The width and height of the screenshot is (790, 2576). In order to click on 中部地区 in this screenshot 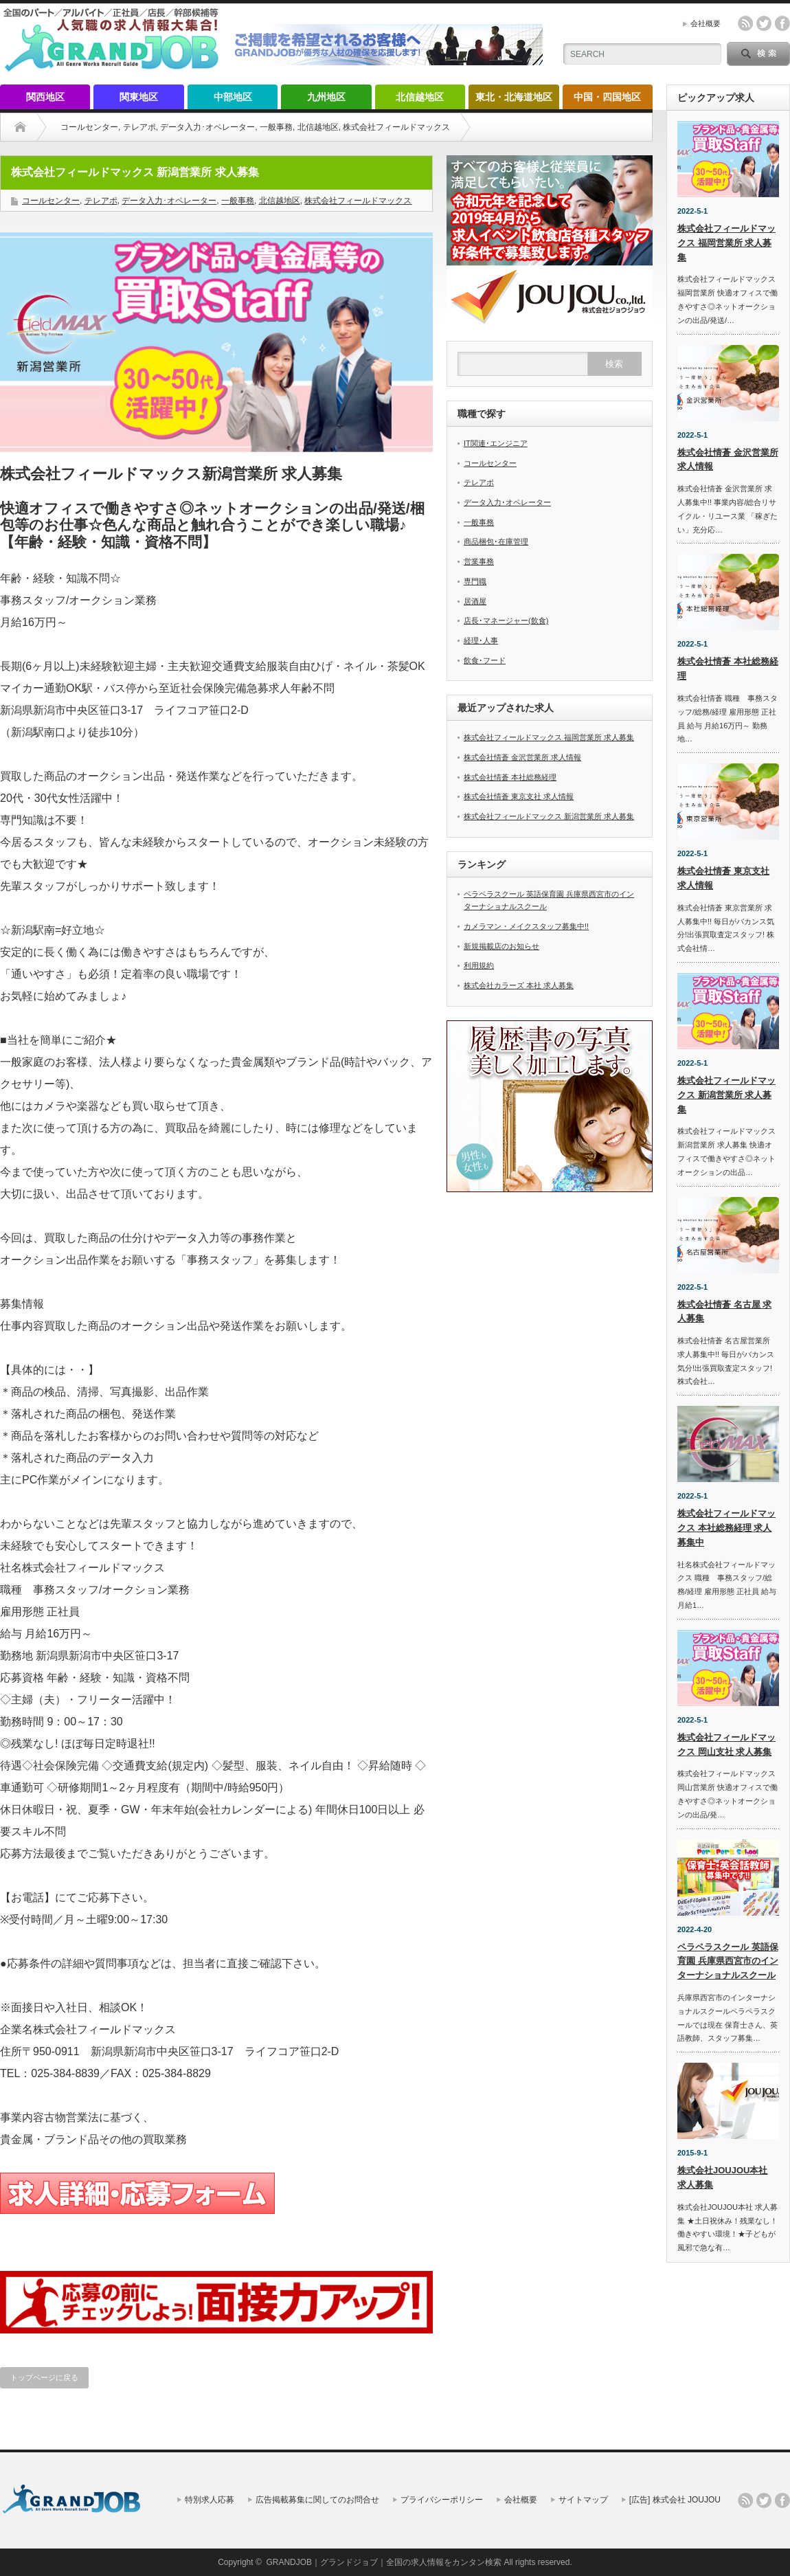, I will do `click(233, 96)`.